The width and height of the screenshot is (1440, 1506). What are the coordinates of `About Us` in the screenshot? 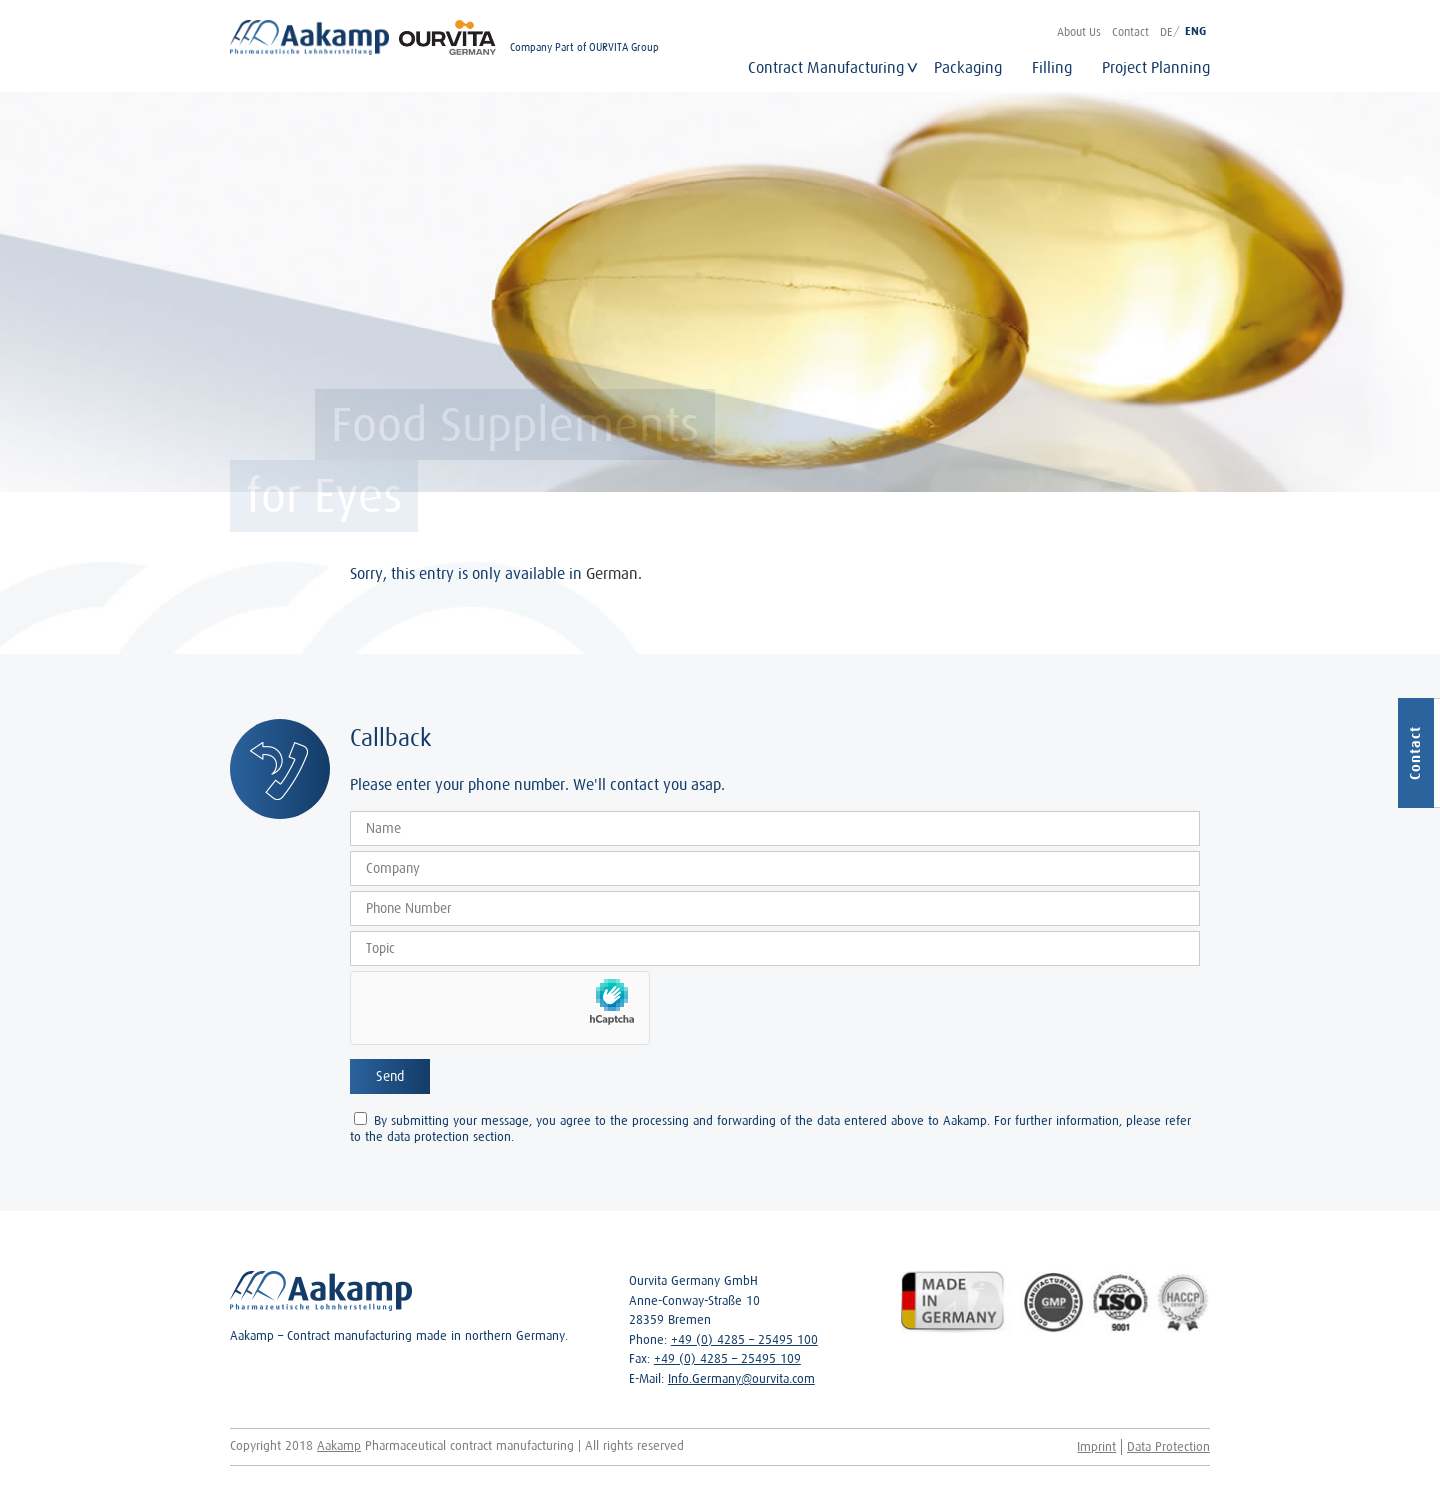 It's located at (1079, 31).